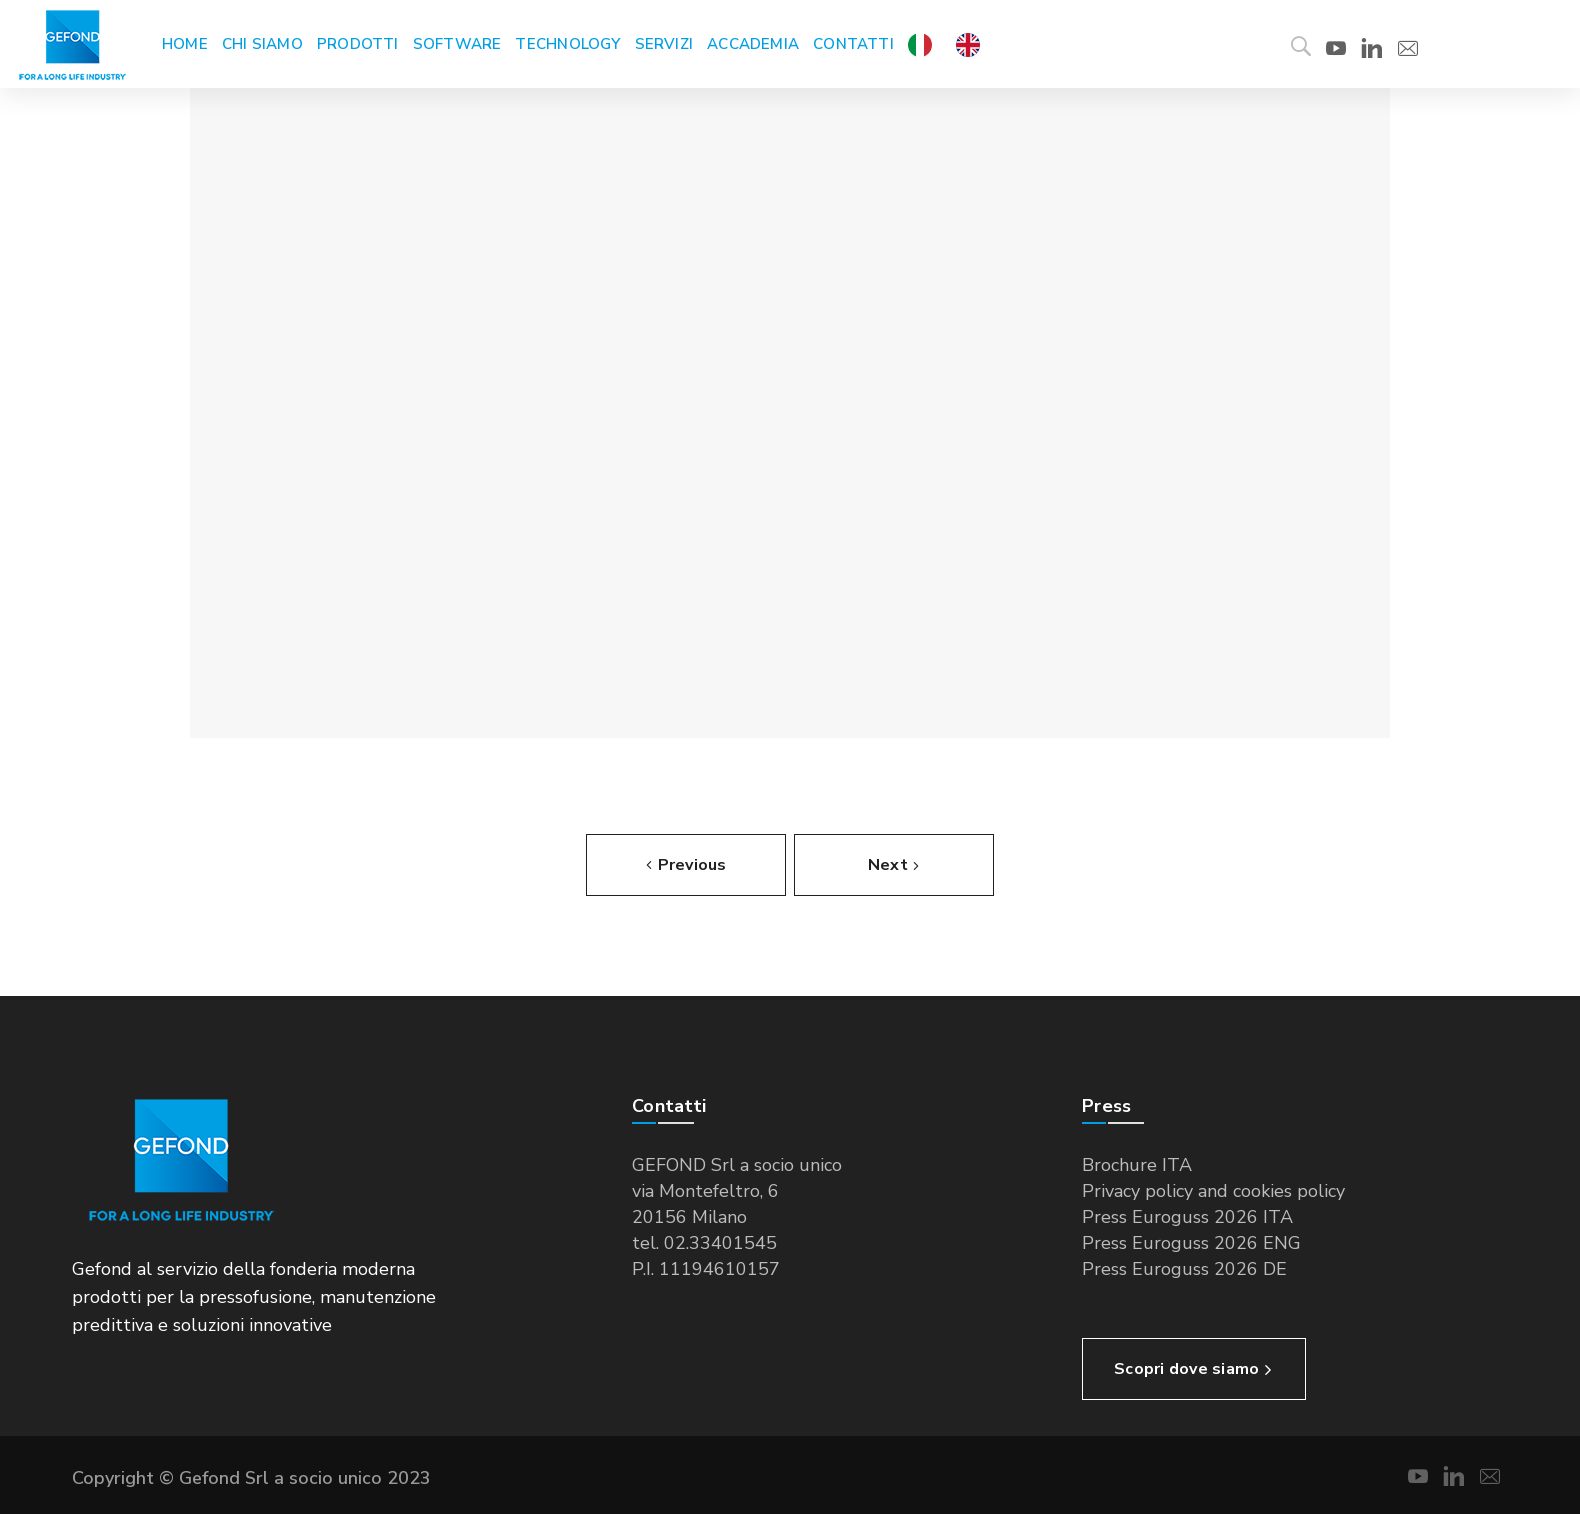 Image resolution: width=1580 pixels, height=1514 pixels. I want to click on Press Euroguss 2026 ITA, so click(1187, 1217).